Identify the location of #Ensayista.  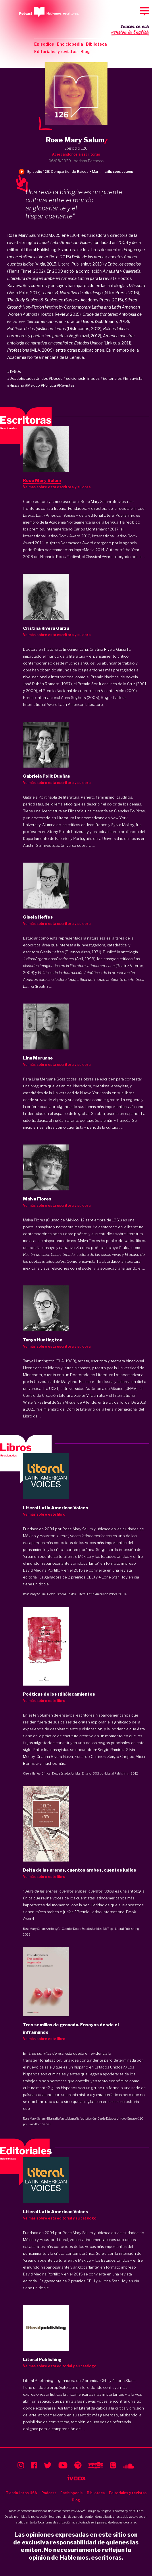
(133, 378).